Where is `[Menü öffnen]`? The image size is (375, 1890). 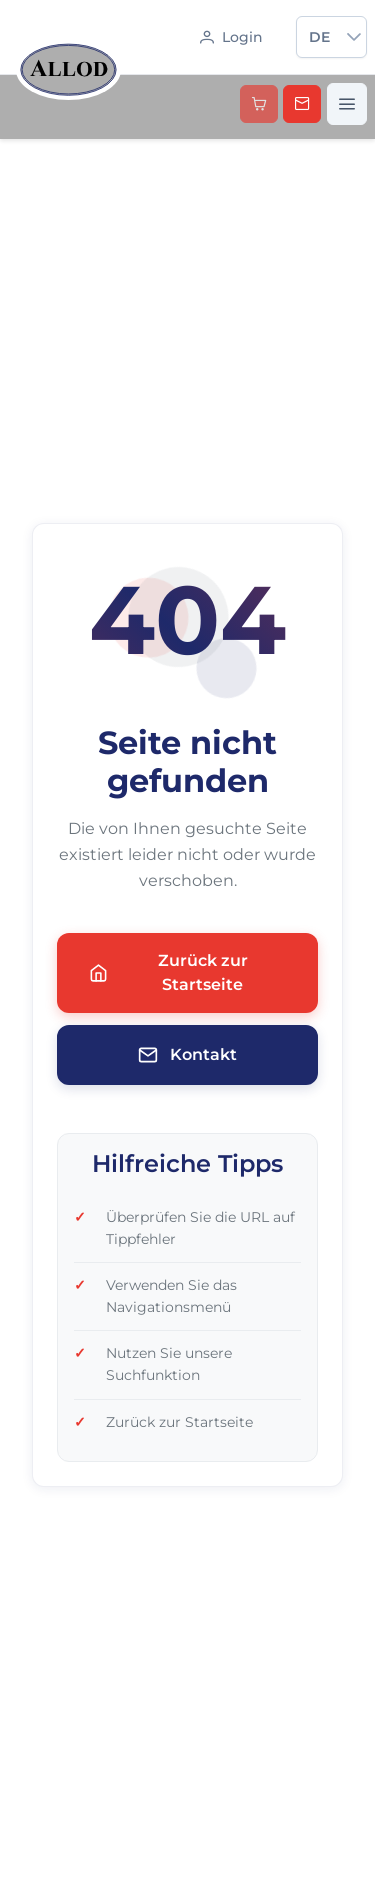 [Menü öffnen] is located at coordinates (347, 104).